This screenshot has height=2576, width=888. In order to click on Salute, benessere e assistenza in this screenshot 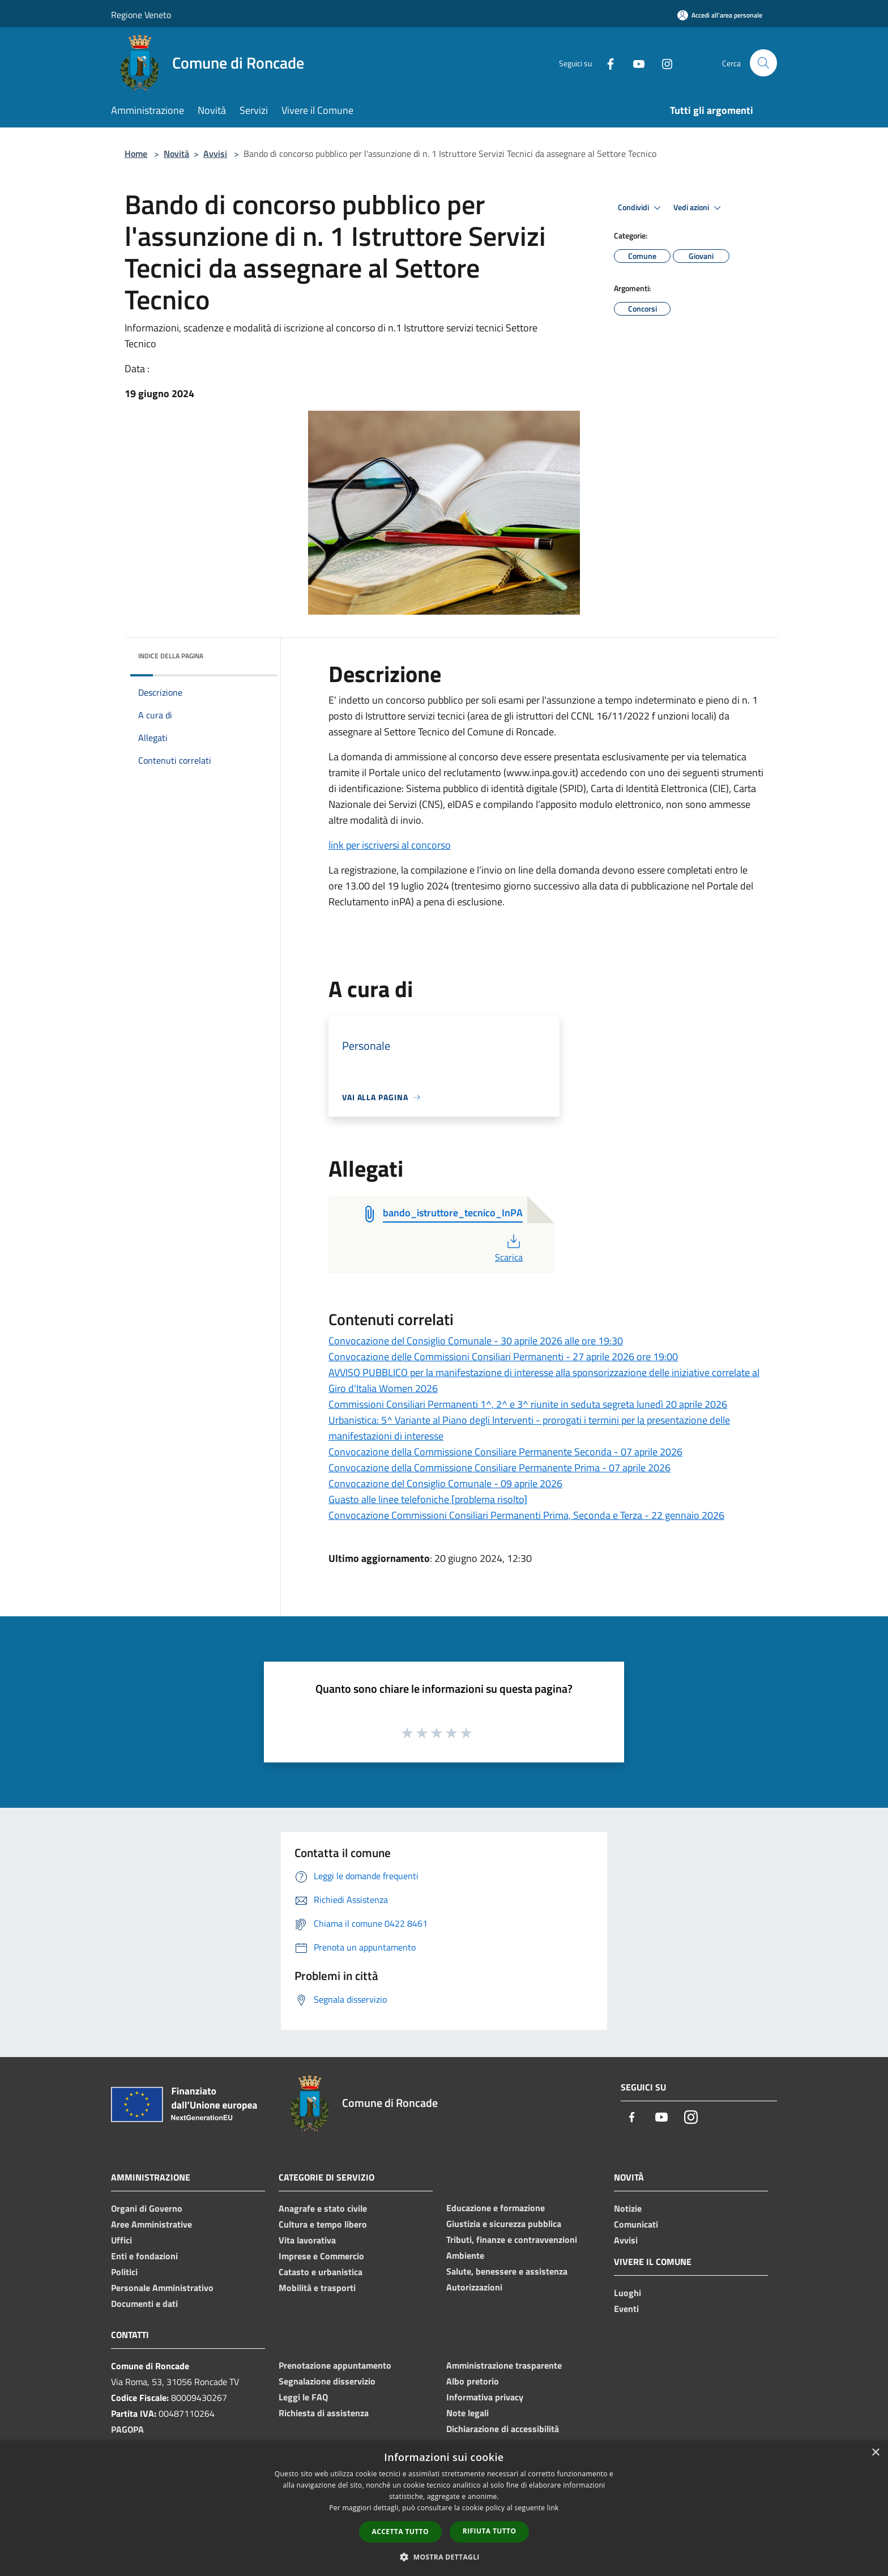, I will do `click(506, 2271)`.